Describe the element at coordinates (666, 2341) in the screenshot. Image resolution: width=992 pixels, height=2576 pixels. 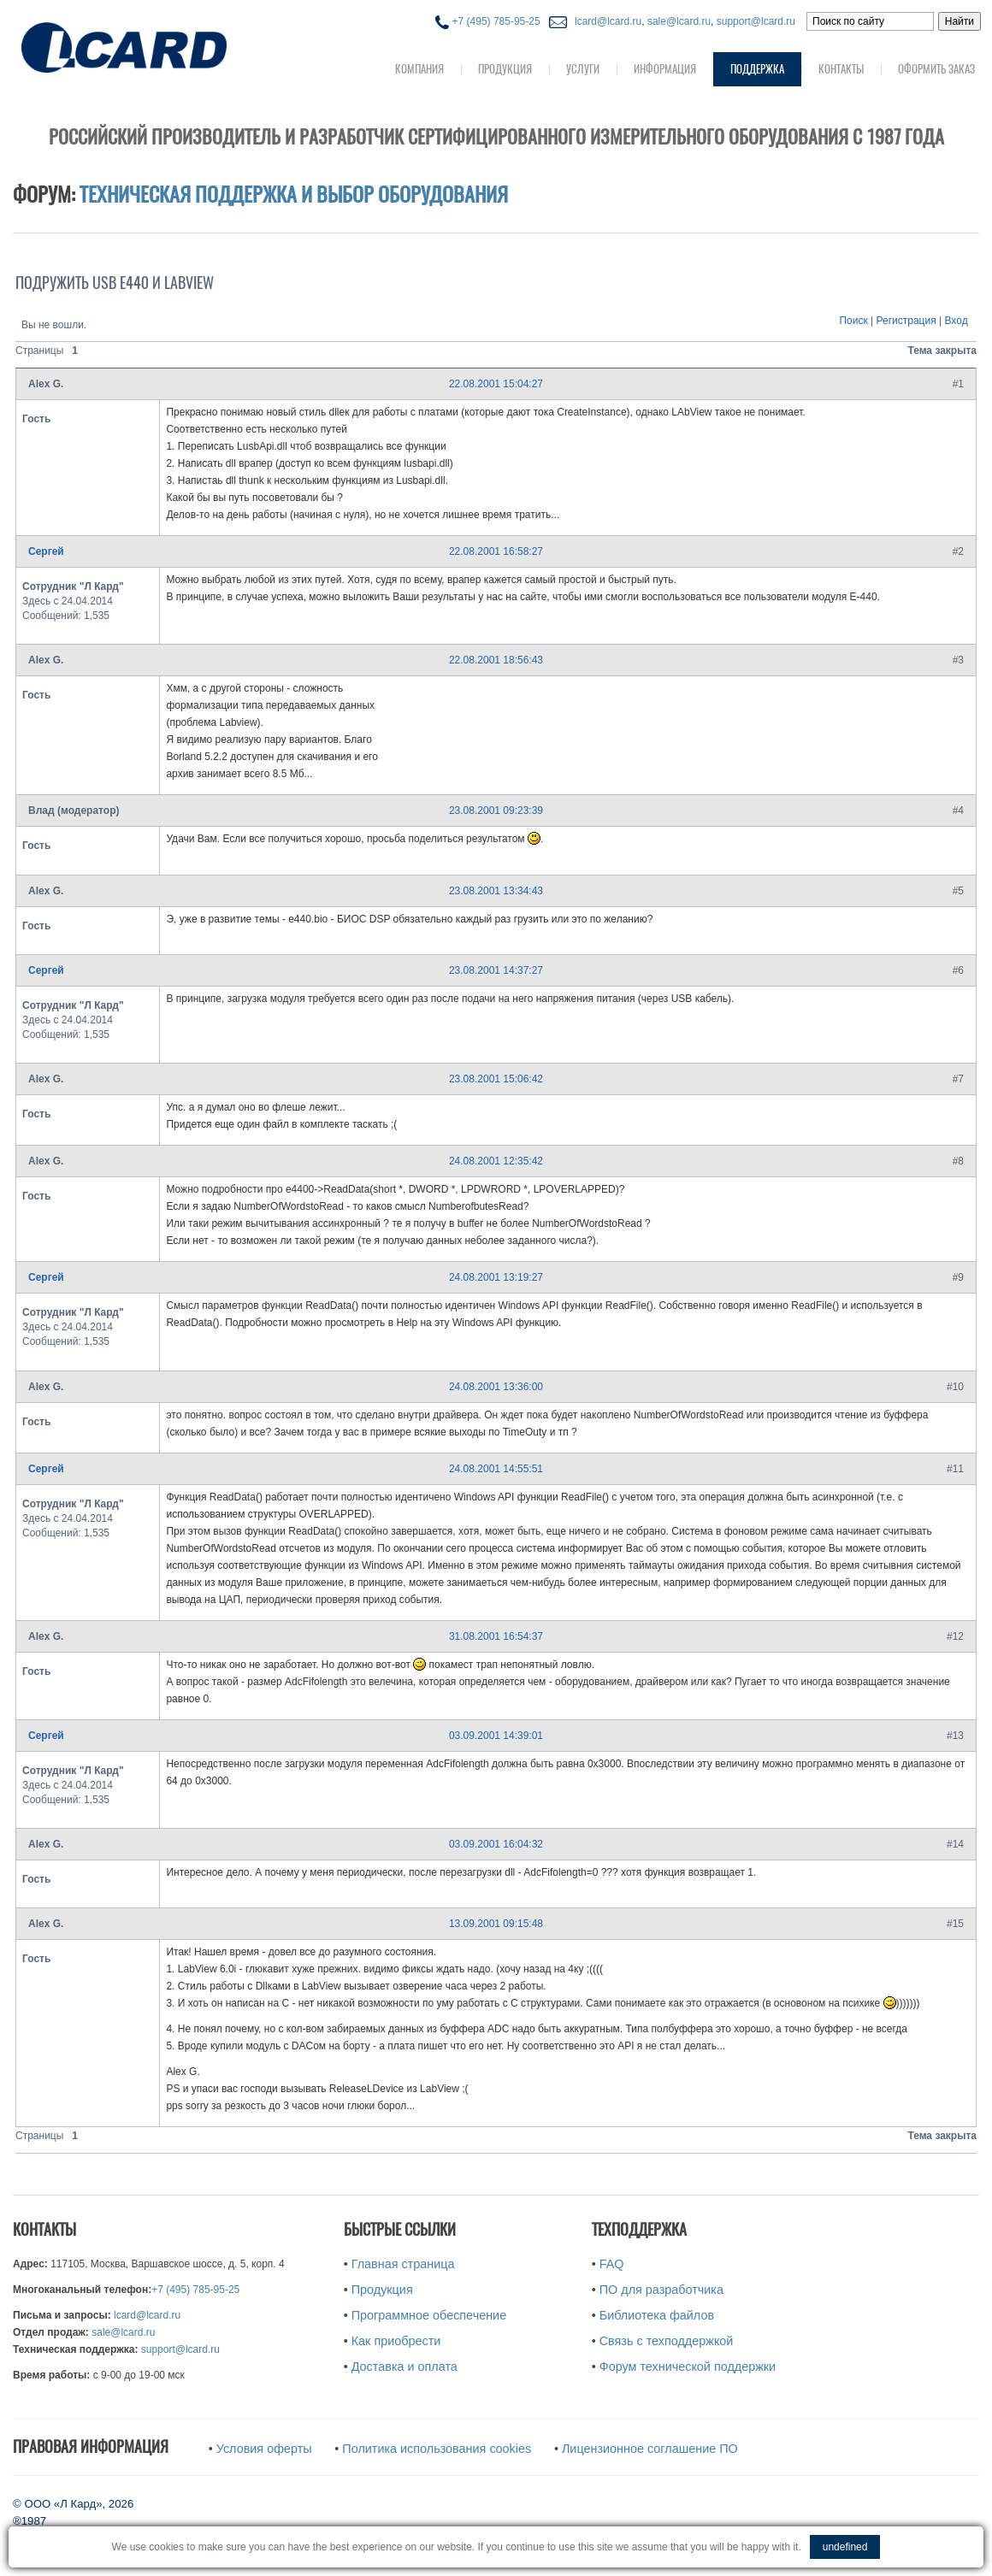
I see `Связь с техподдержкой` at that location.